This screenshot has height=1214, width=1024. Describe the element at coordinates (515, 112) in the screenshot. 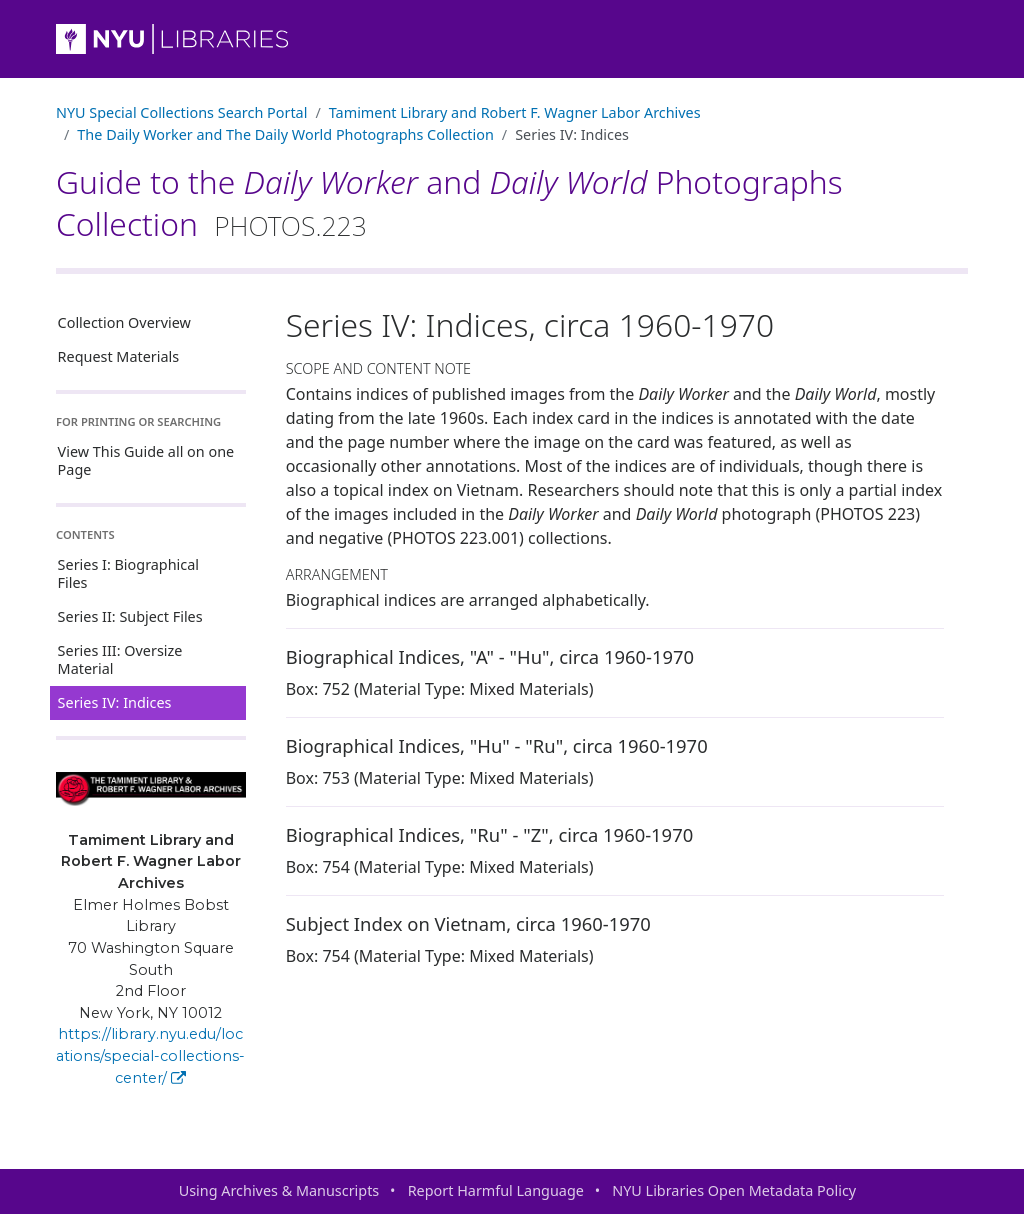

I see `Tamiment Library and Robert F. Wagner Labor Archives` at that location.